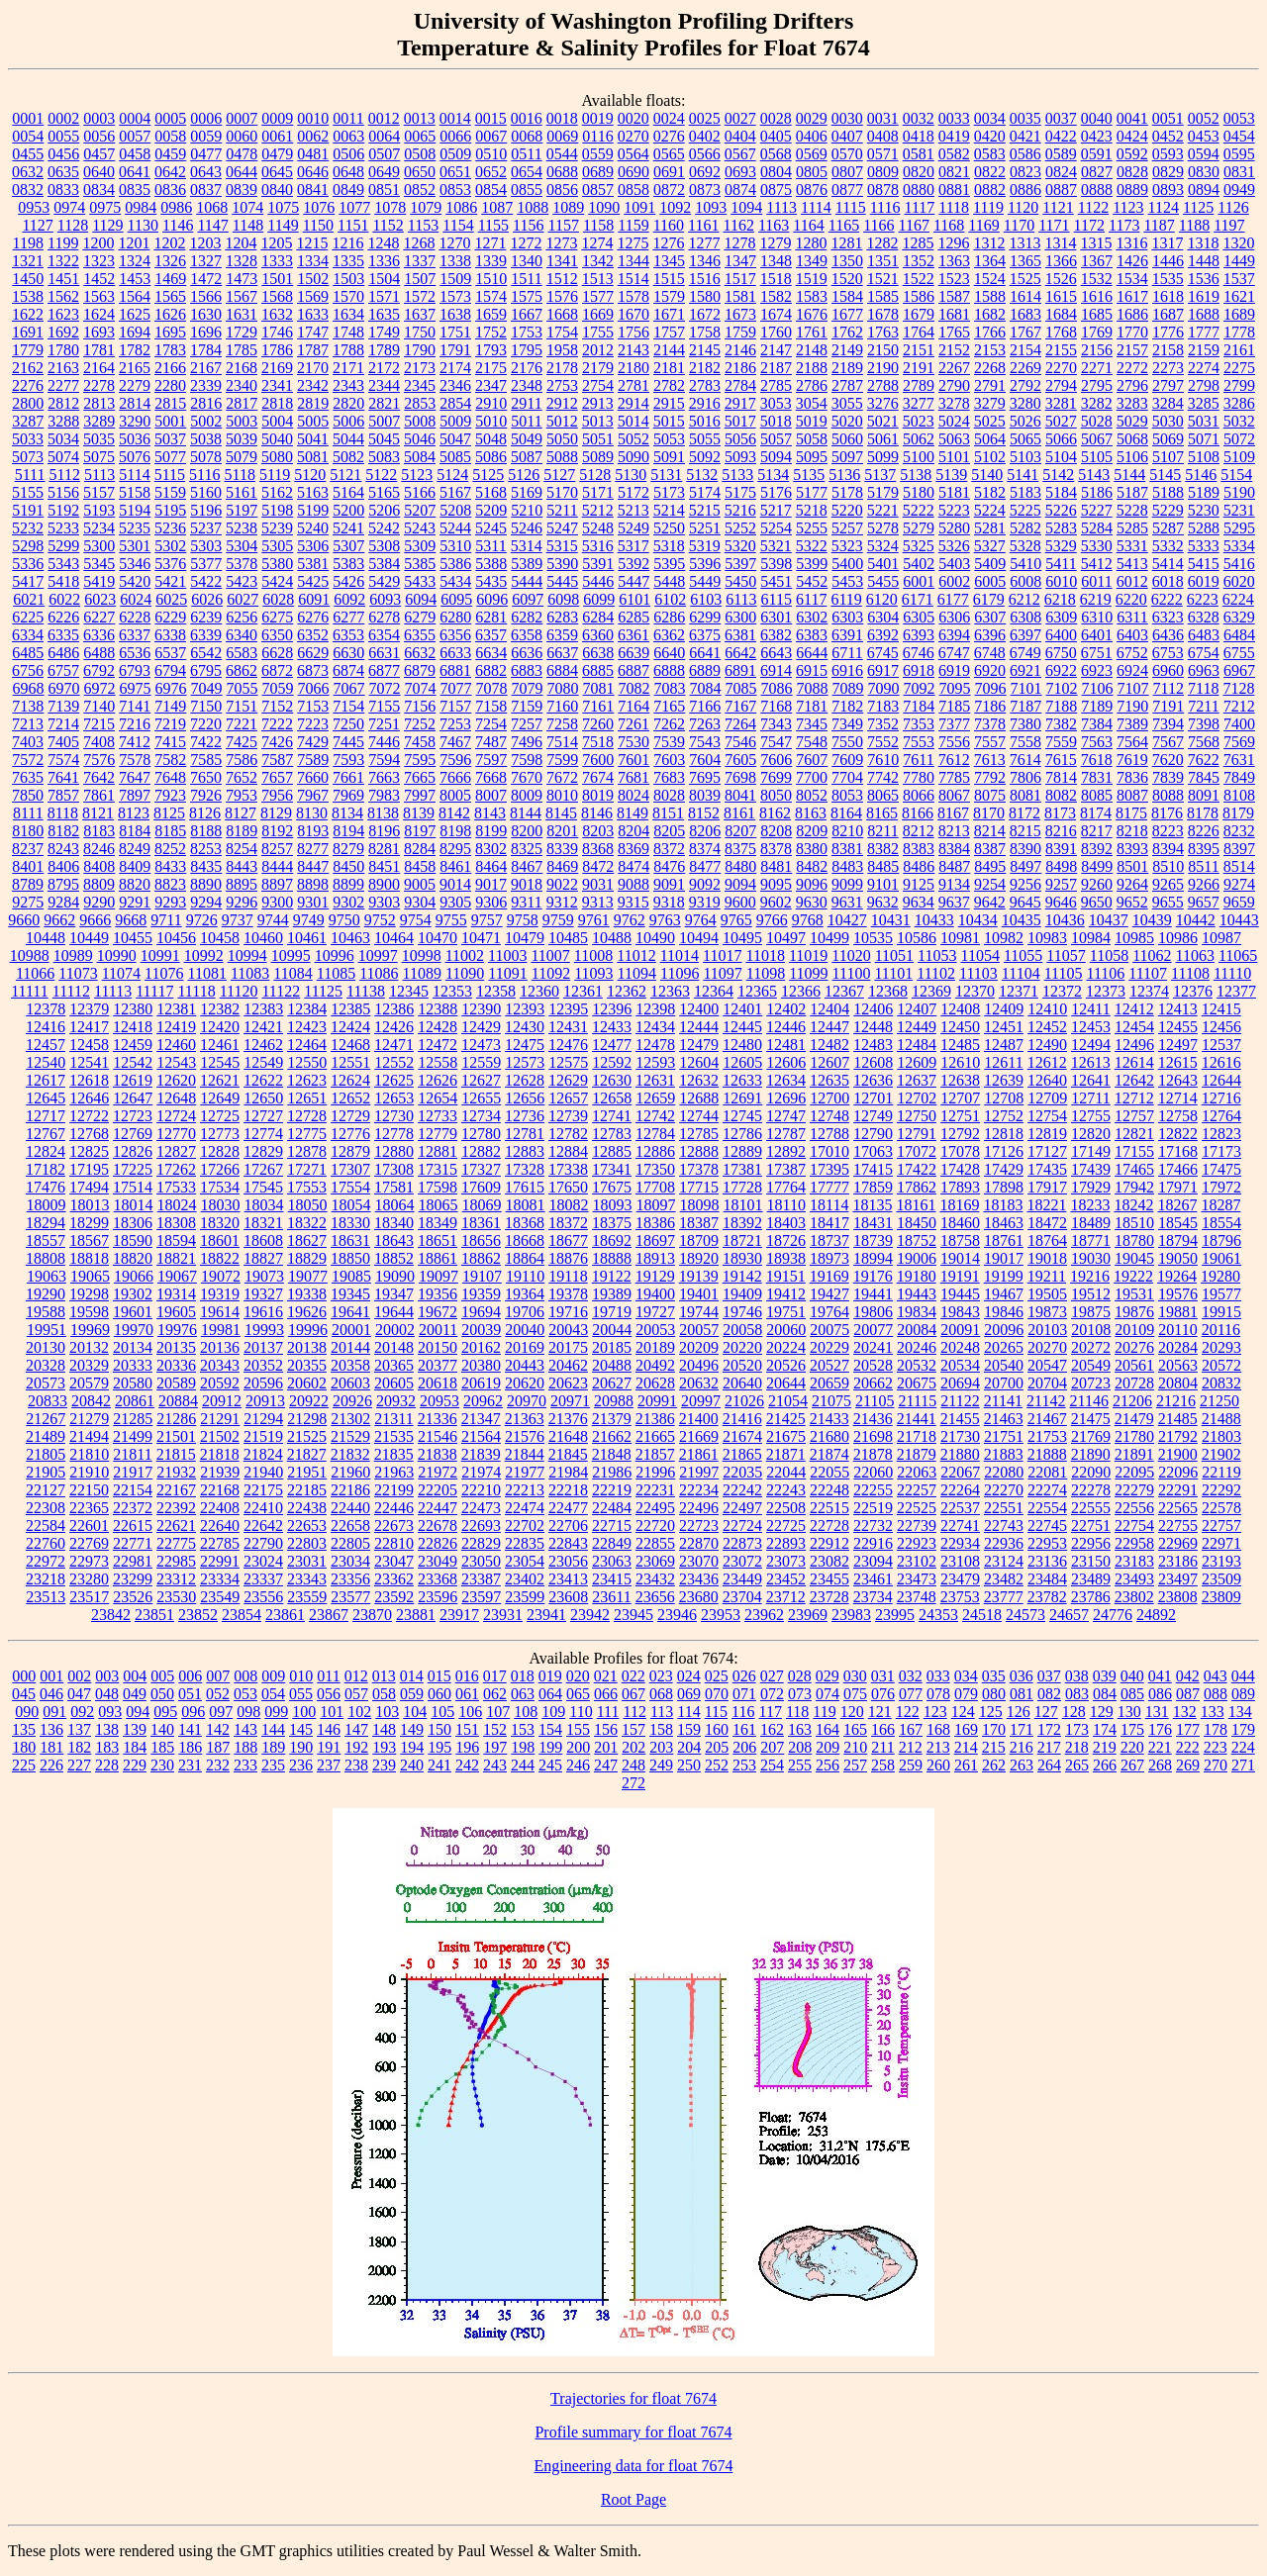  Describe the element at coordinates (412, 1765) in the screenshot. I see `240` at that location.